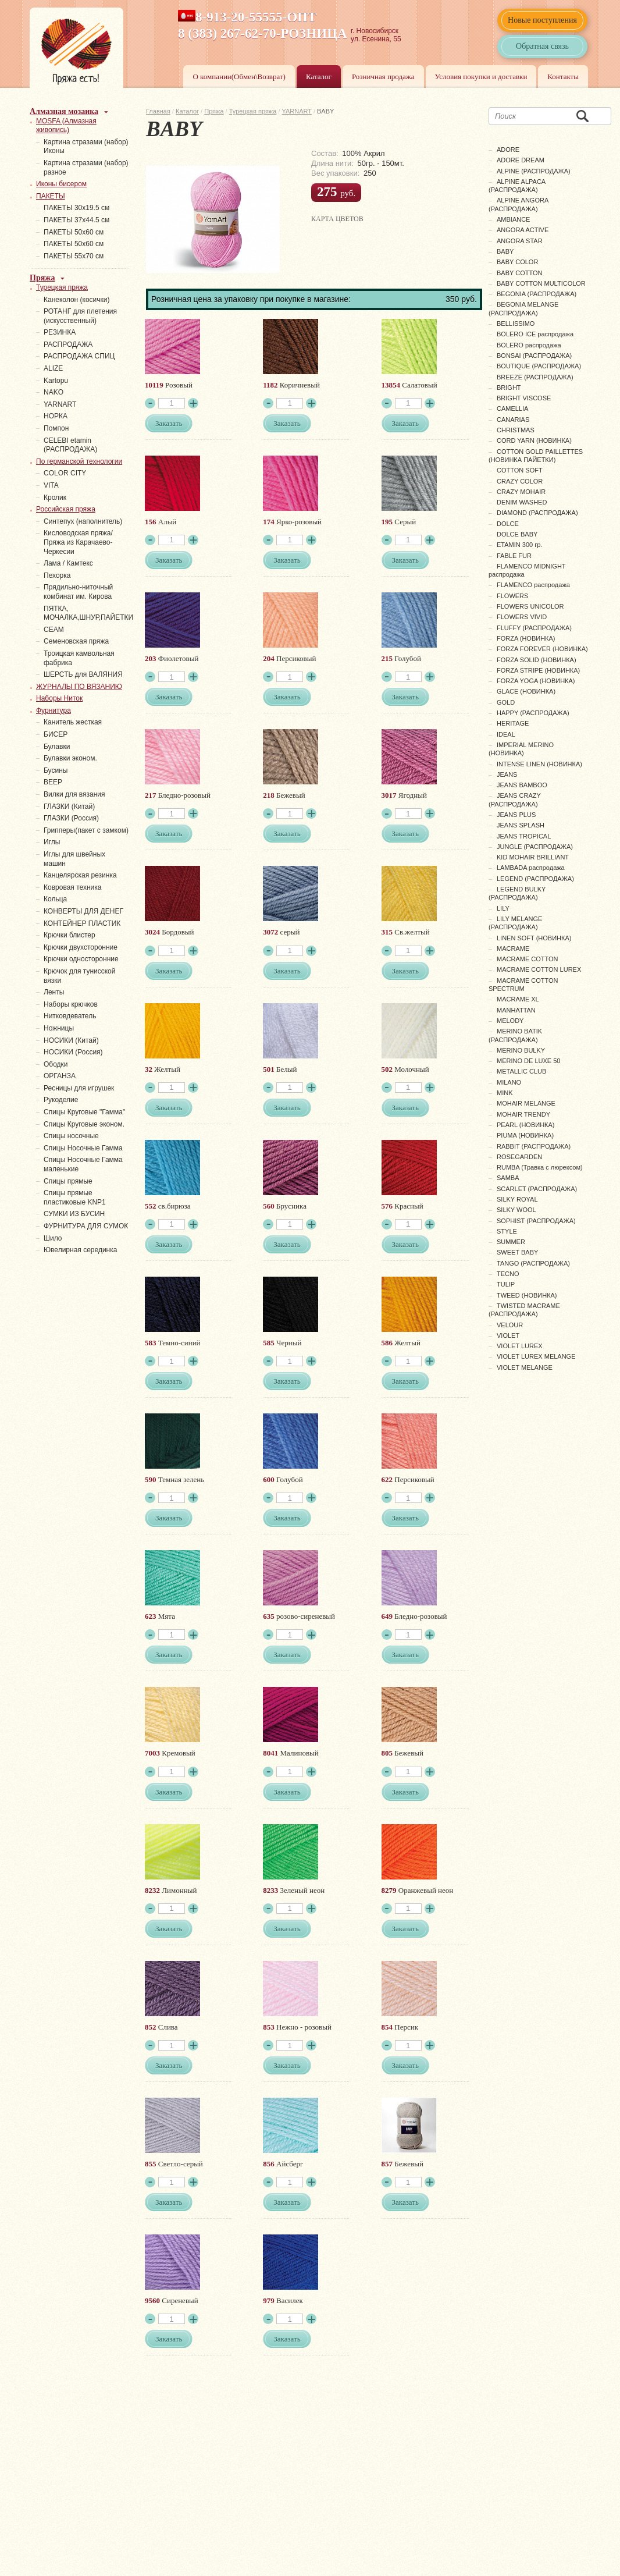  What do you see at coordinates (516, 814) in the screenshot?
I see `JEANS PLUS` at bounding box center [516, 814].